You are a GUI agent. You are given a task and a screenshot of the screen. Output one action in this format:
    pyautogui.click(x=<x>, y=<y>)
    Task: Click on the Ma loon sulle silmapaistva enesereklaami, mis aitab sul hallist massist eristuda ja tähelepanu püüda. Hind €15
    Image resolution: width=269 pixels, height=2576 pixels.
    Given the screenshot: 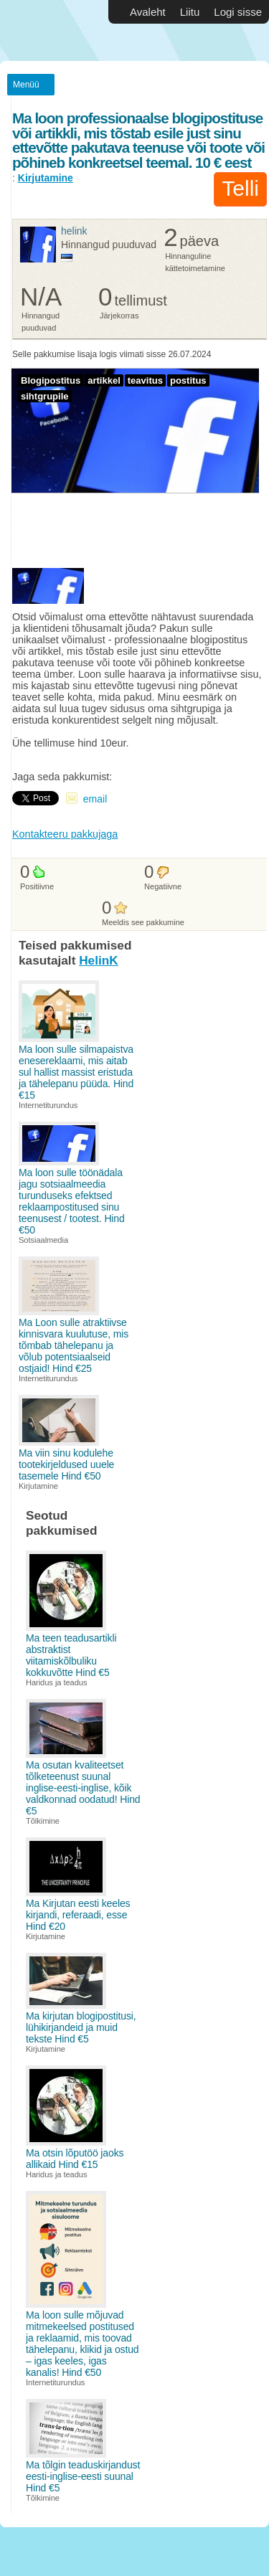 What is the action you would take?
    pyautogui.click(x=76, y=1072)
    